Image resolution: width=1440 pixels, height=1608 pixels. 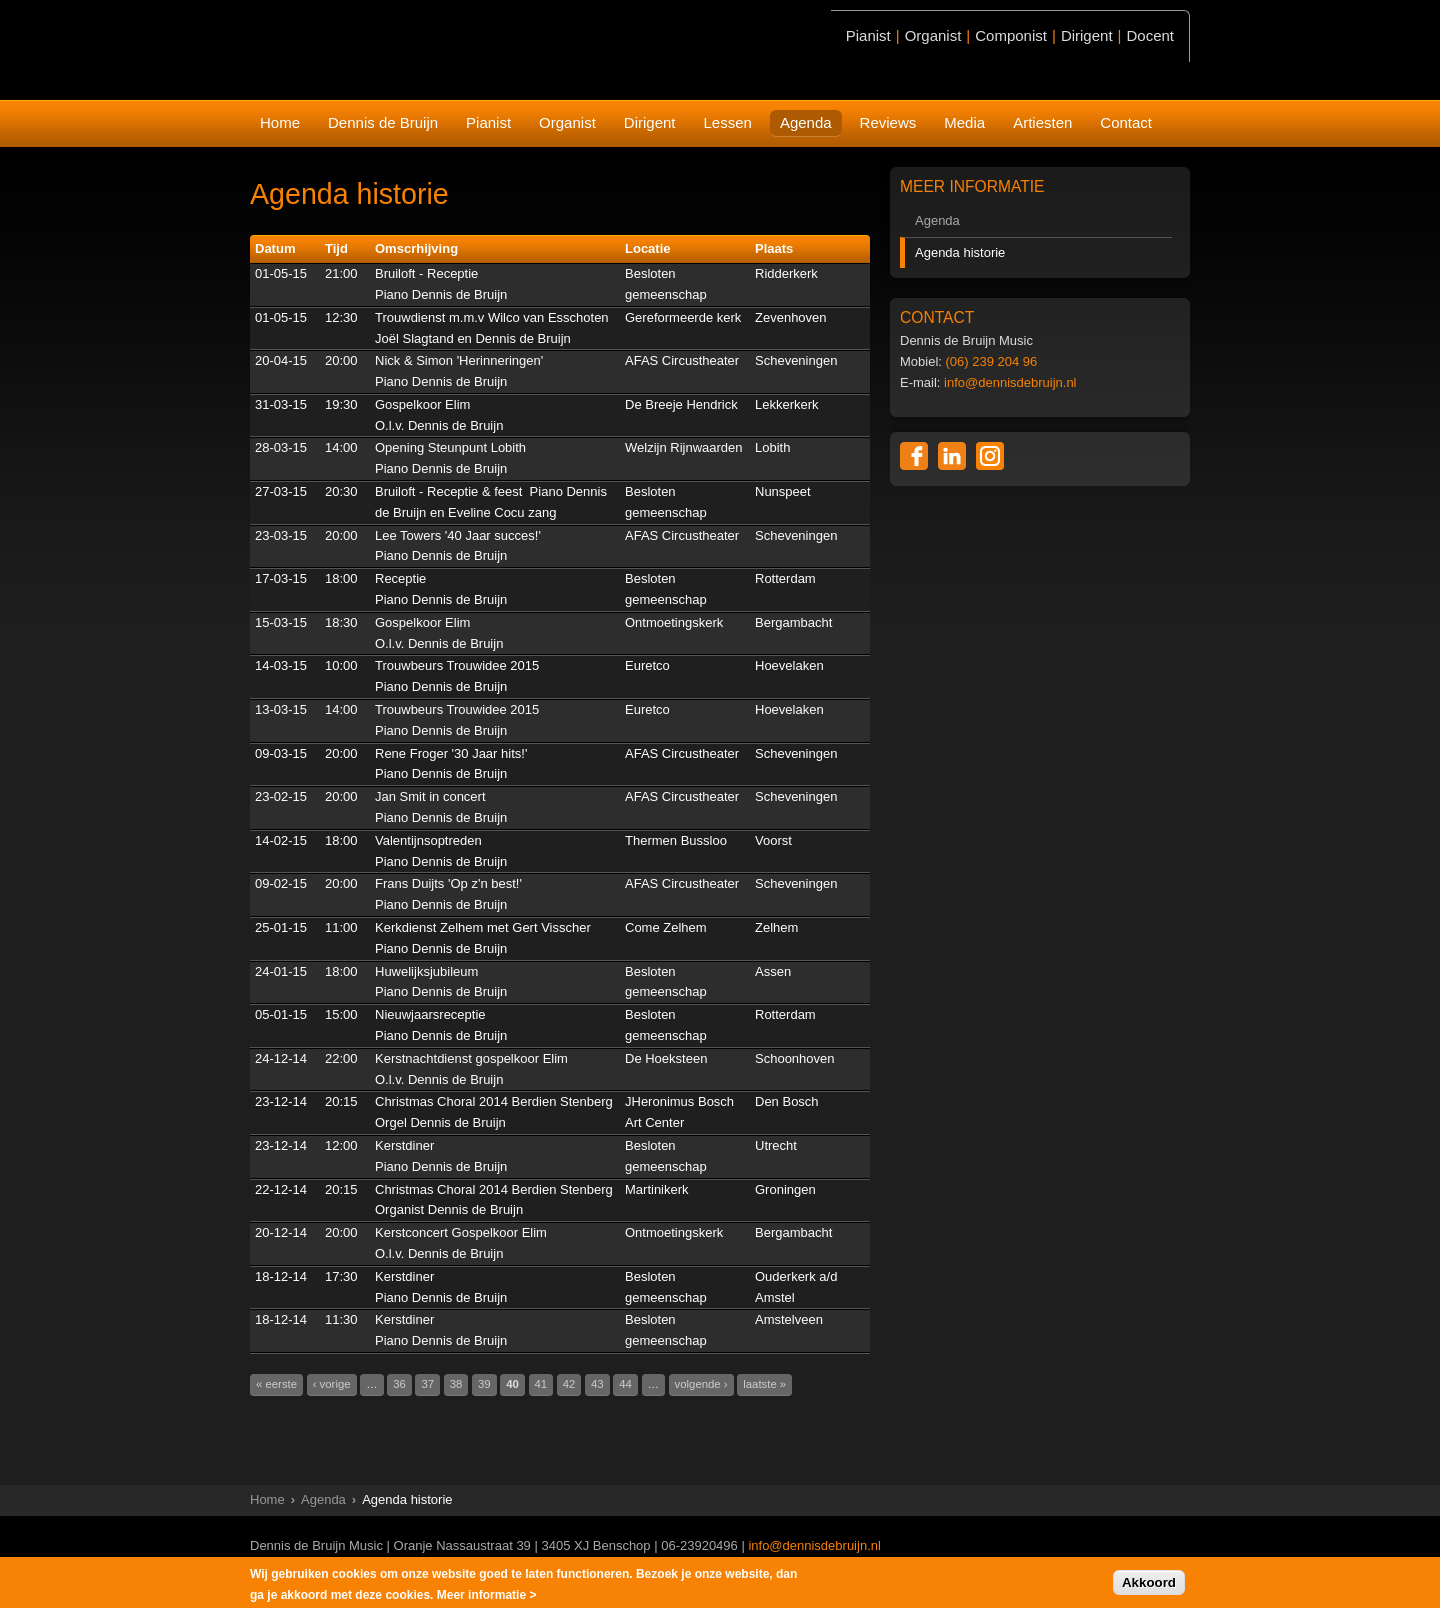 What do you see at coordinates (487, 1596) in the screenshot?
I see `Meer informatie >` at bounding box center [487, 1596].